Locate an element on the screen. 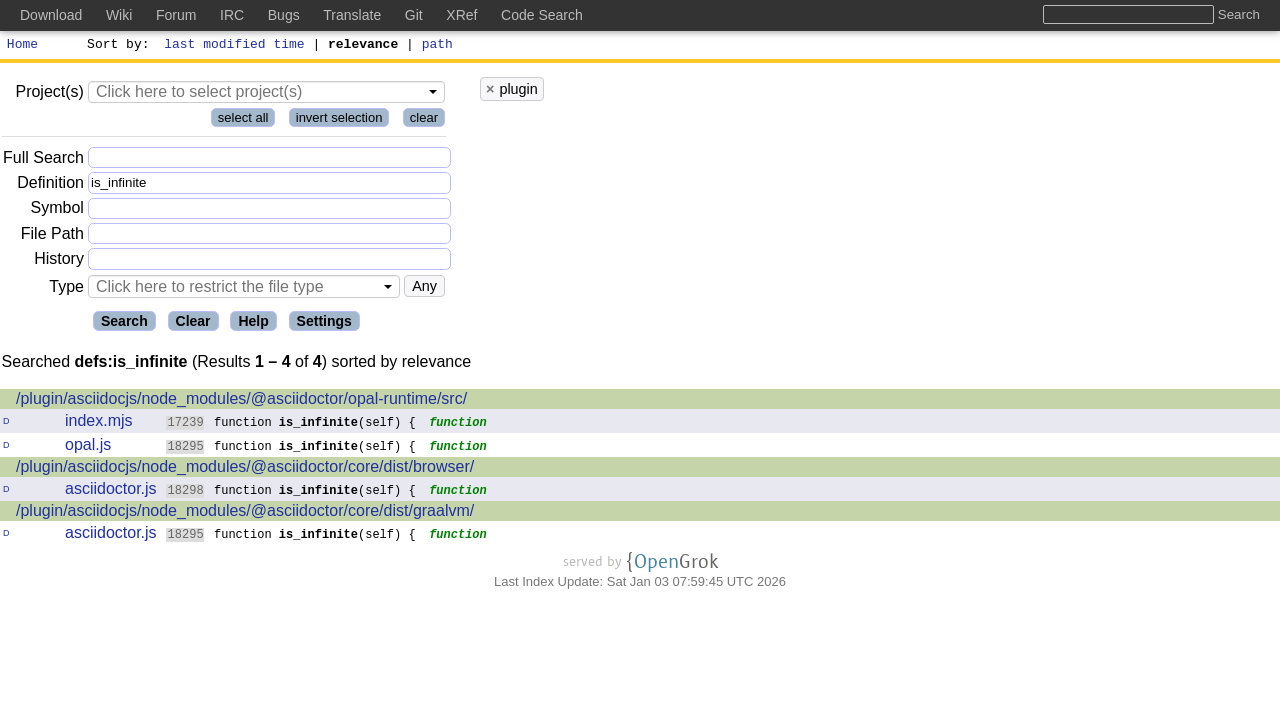 Image resolution: width=1280 pixels, height=720 pixels. Symbol is located at coordinates (57, 211).